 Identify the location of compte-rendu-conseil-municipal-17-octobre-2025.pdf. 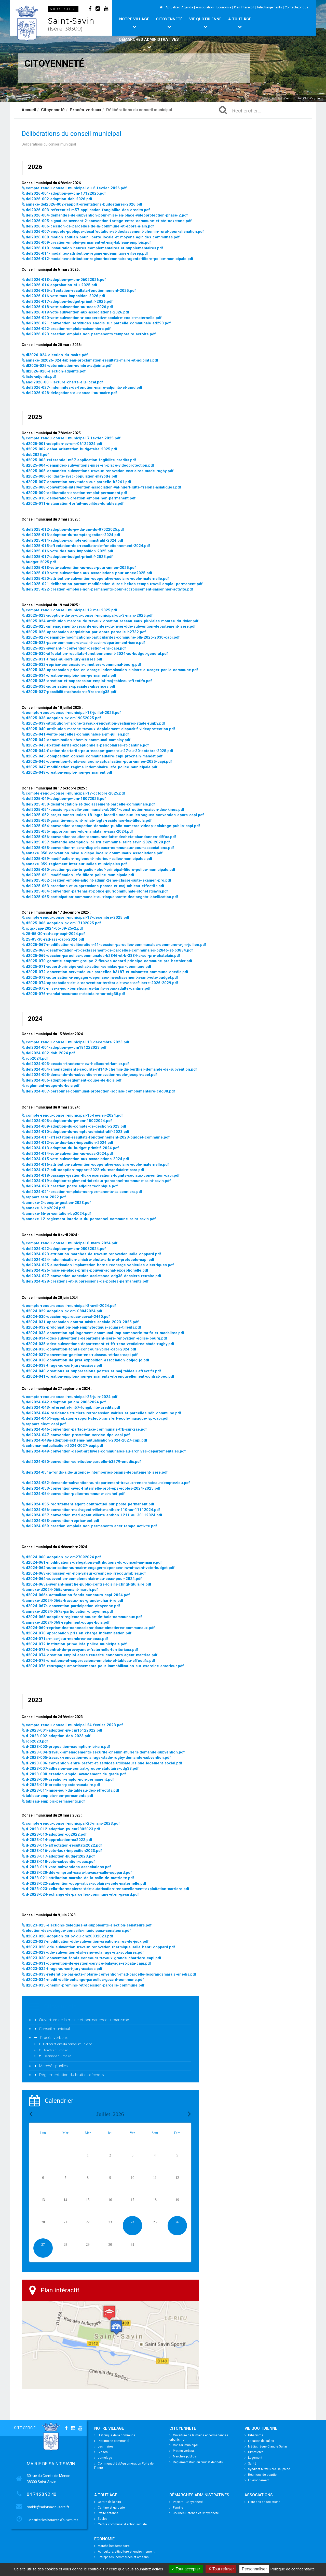
(73, 793).